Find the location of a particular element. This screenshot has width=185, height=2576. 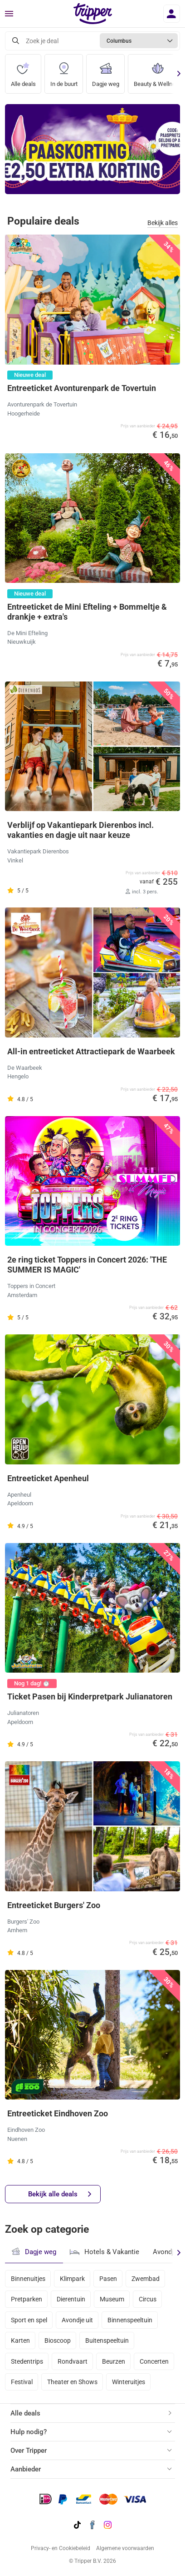

Klimpark is located at coordinates (72, 2278).